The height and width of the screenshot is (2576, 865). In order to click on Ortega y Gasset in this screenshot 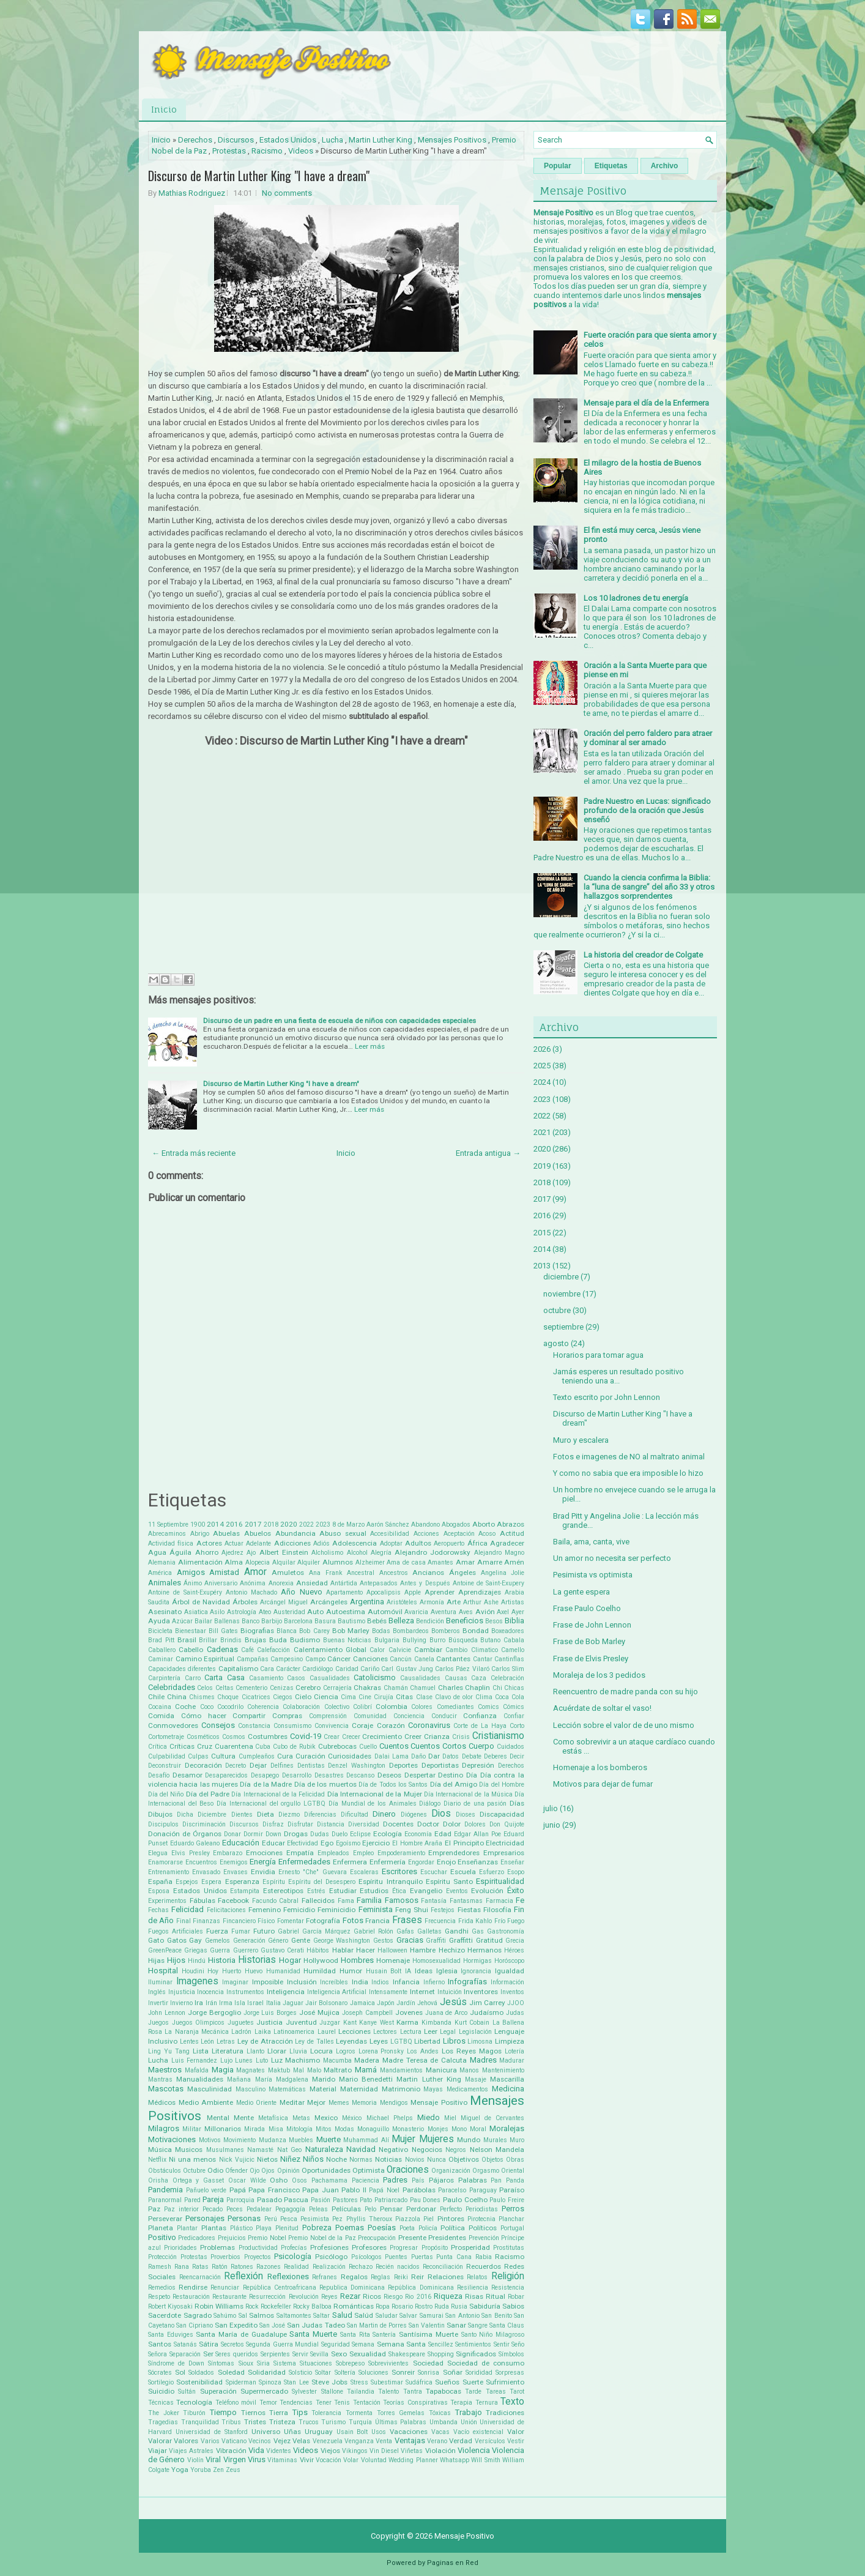, I will do `click(198, 2180)`.